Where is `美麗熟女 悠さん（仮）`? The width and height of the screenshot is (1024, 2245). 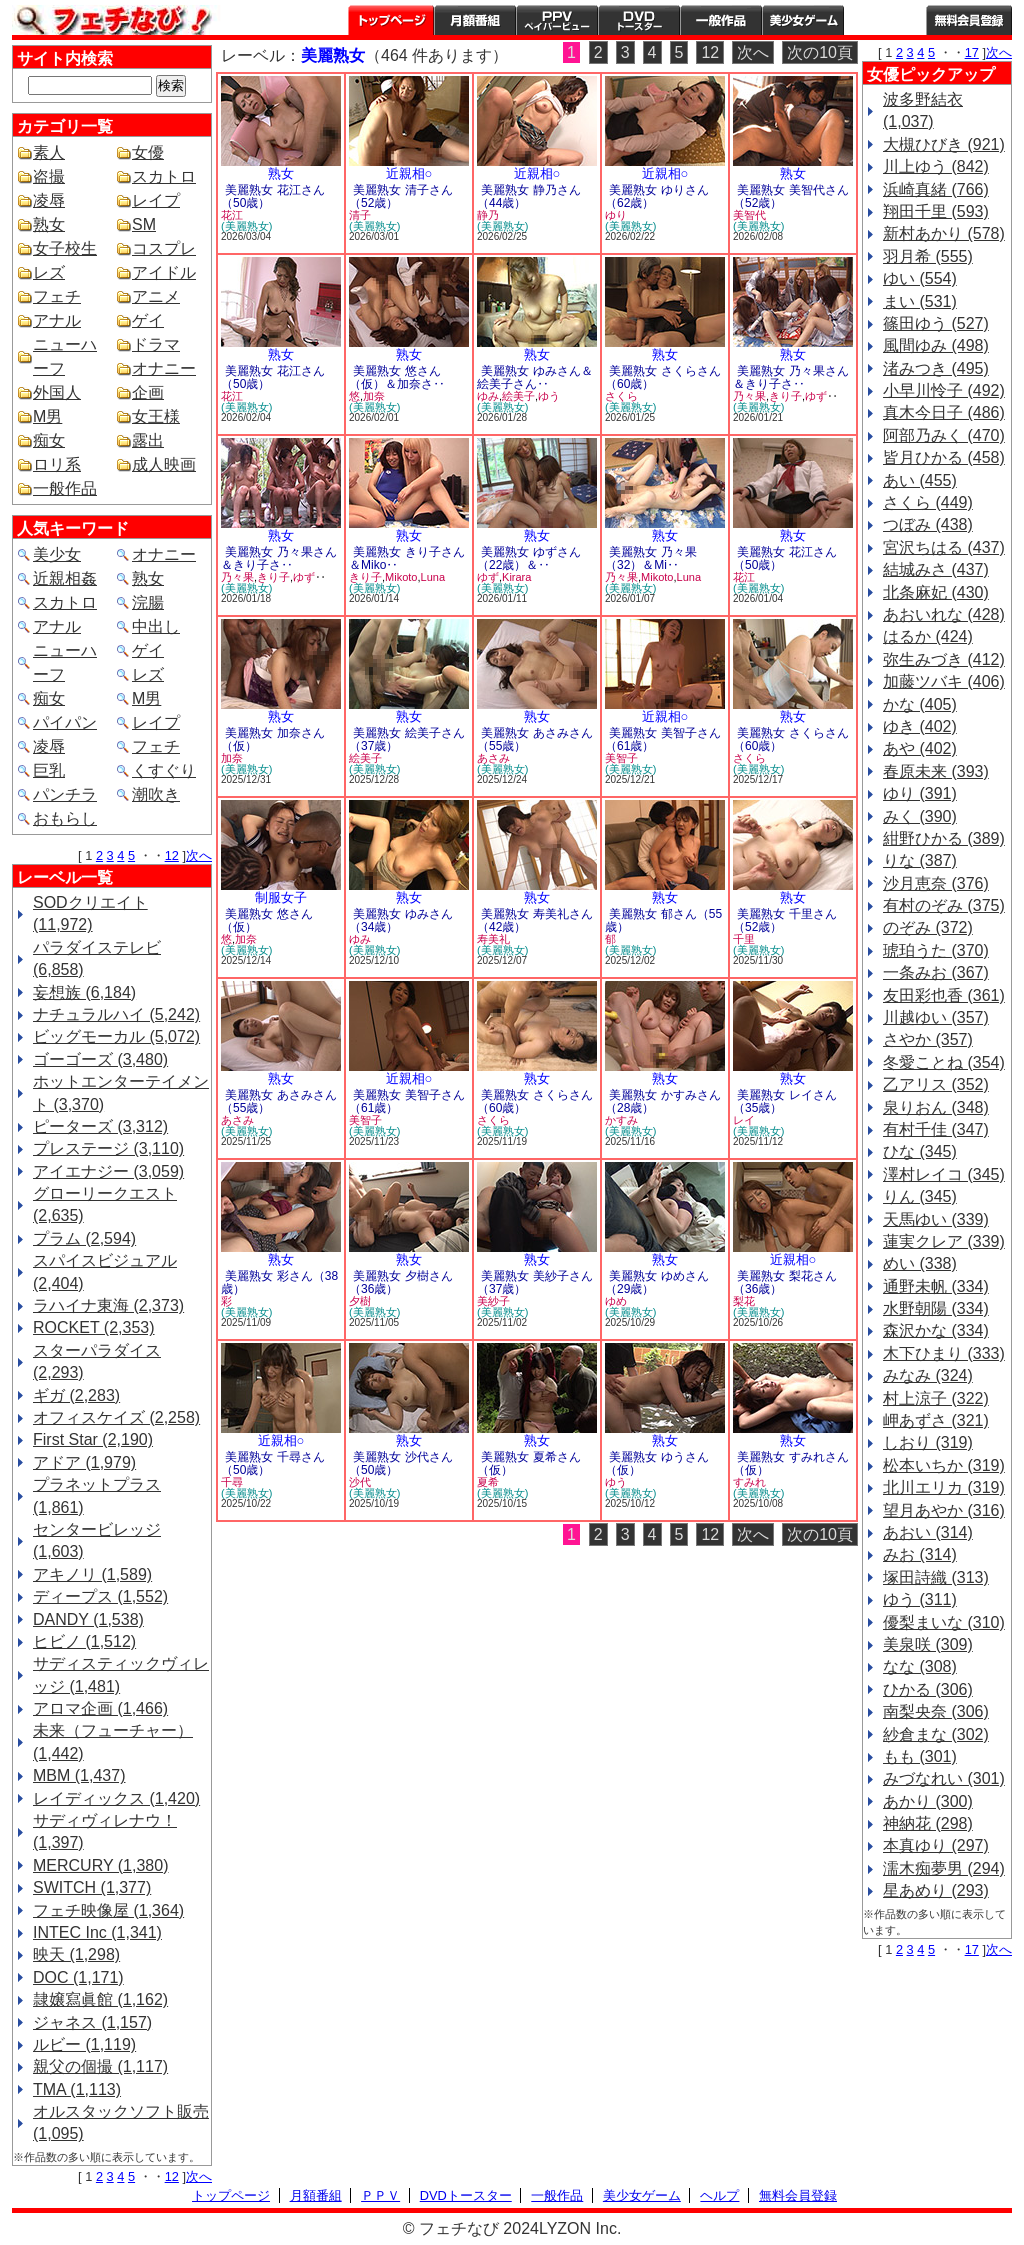 美麗熟女 悠さん（仮） is located at coordinates (267, 920).